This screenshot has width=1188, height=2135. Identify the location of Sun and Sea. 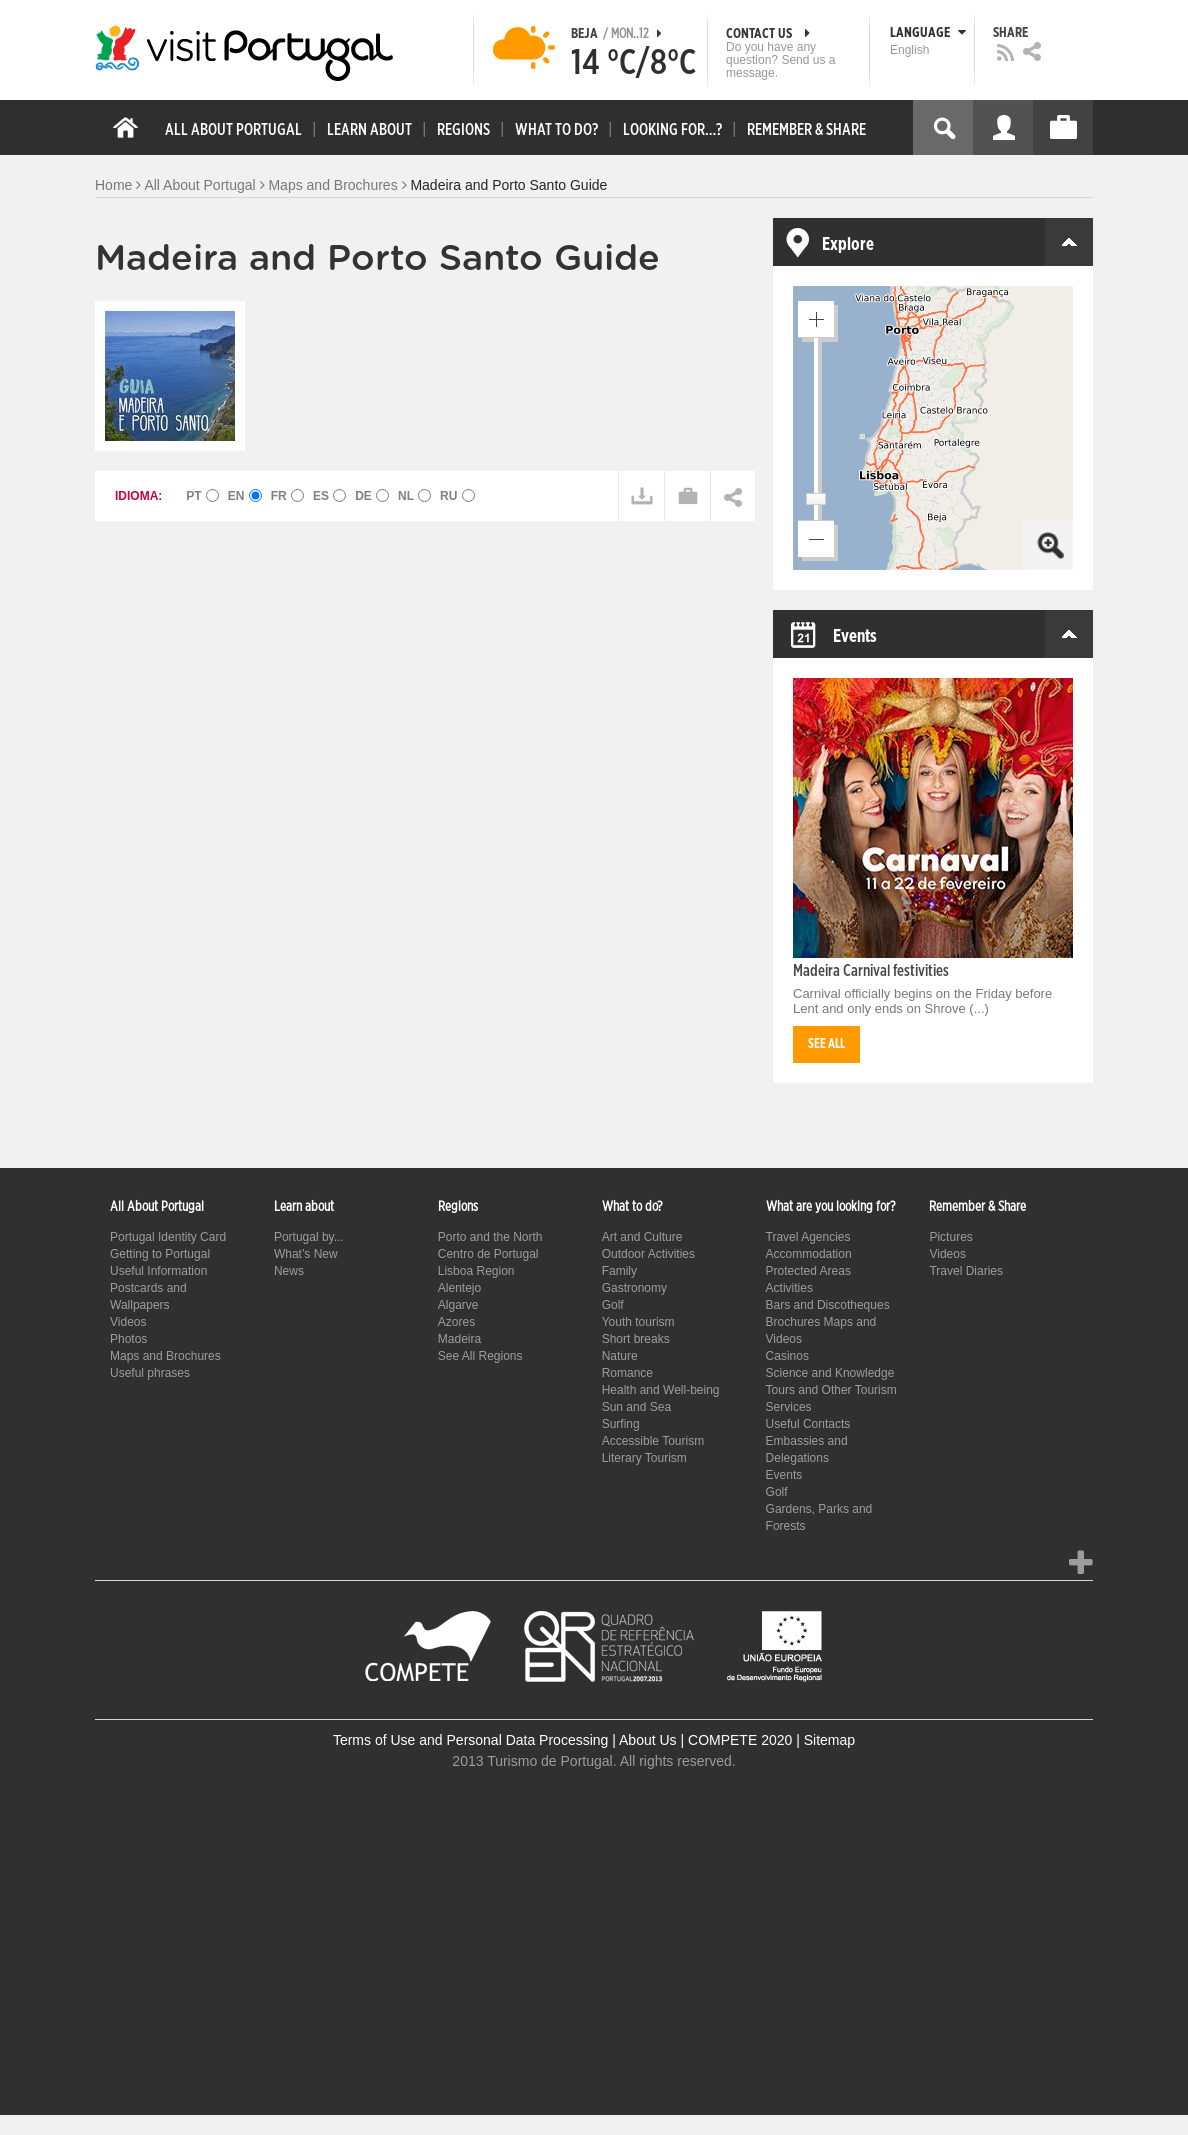
(636, 1407).